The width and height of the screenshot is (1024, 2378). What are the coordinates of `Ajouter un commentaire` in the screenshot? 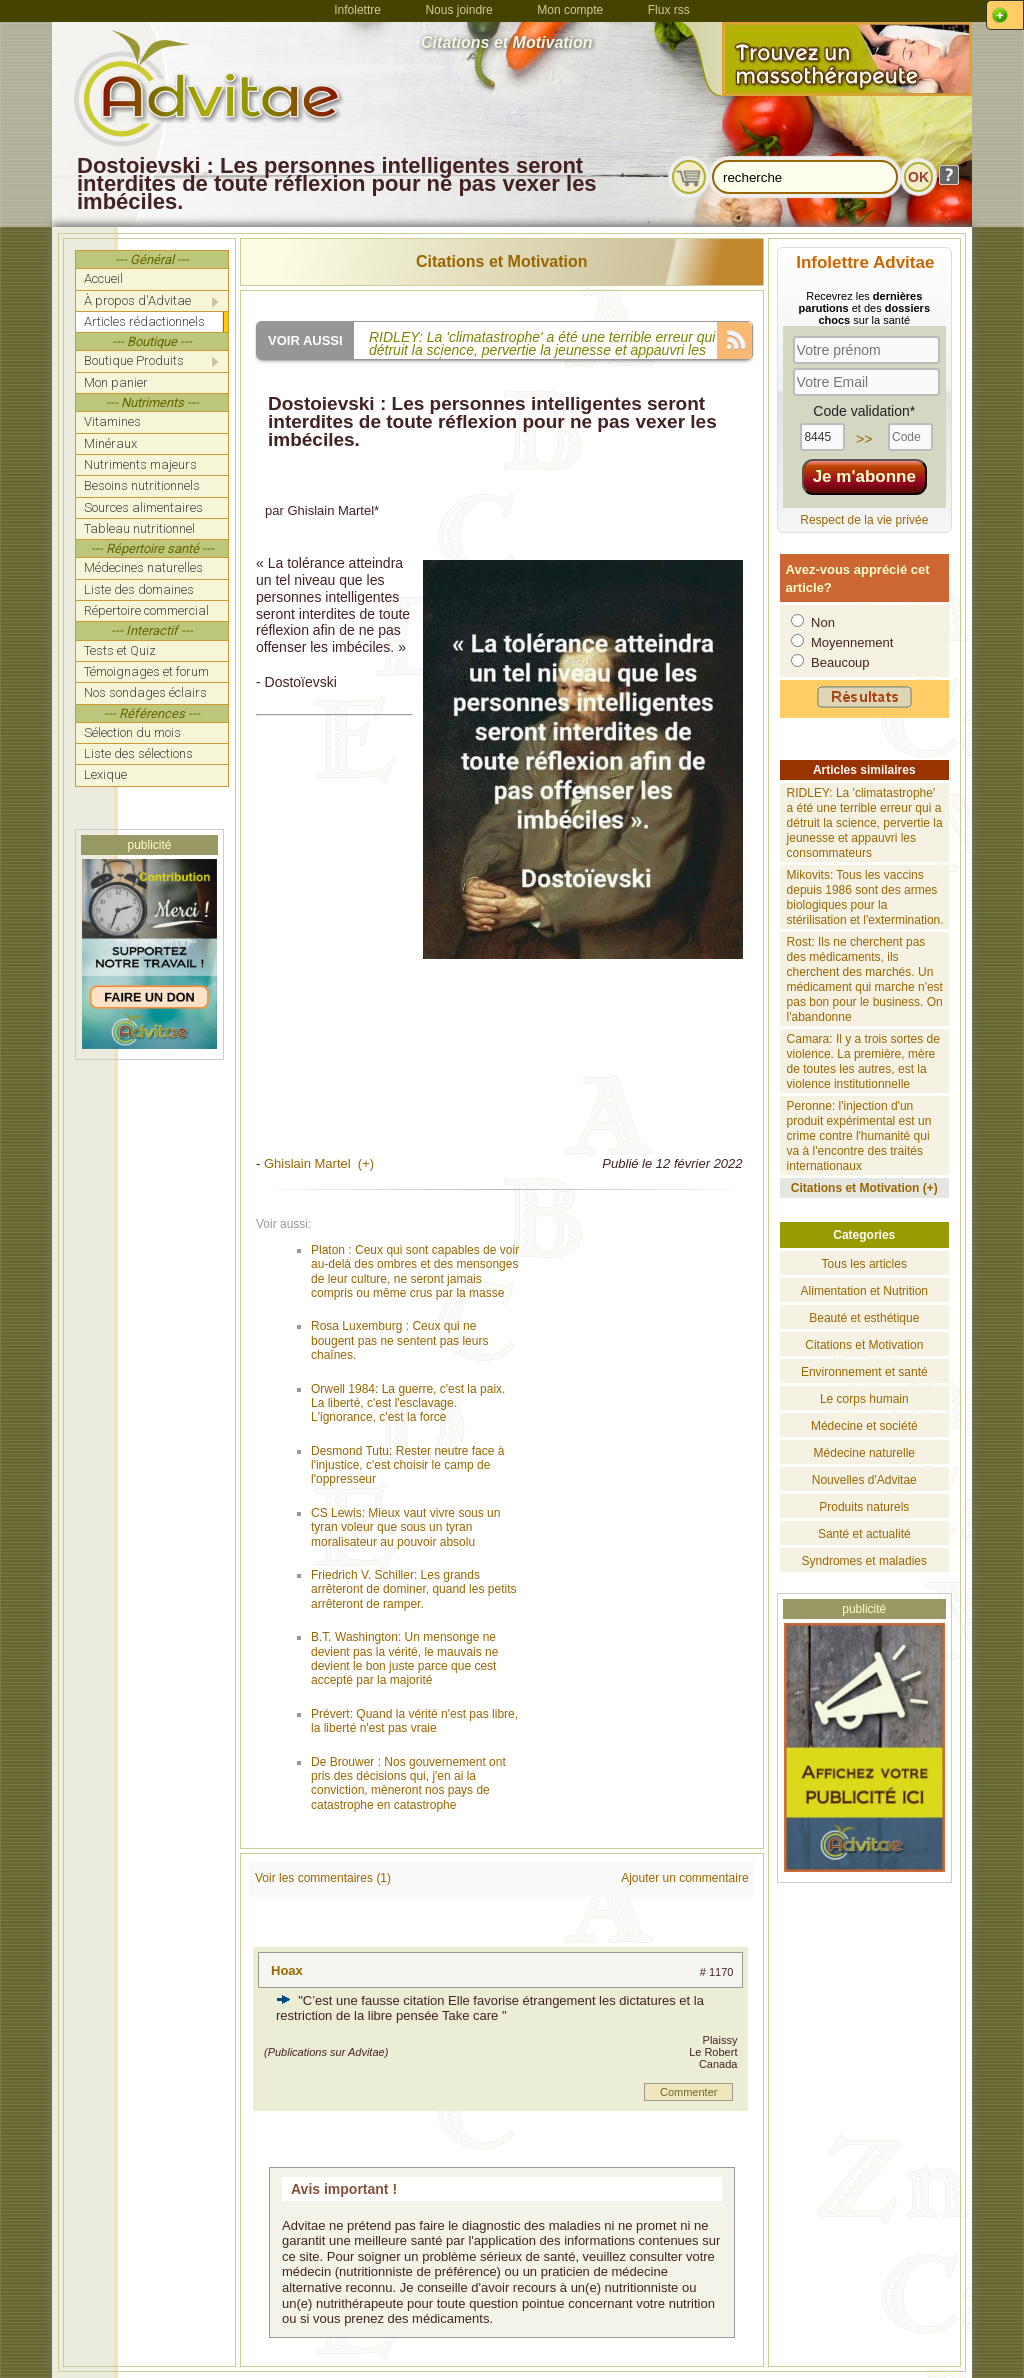 It's located at (684, 1878).